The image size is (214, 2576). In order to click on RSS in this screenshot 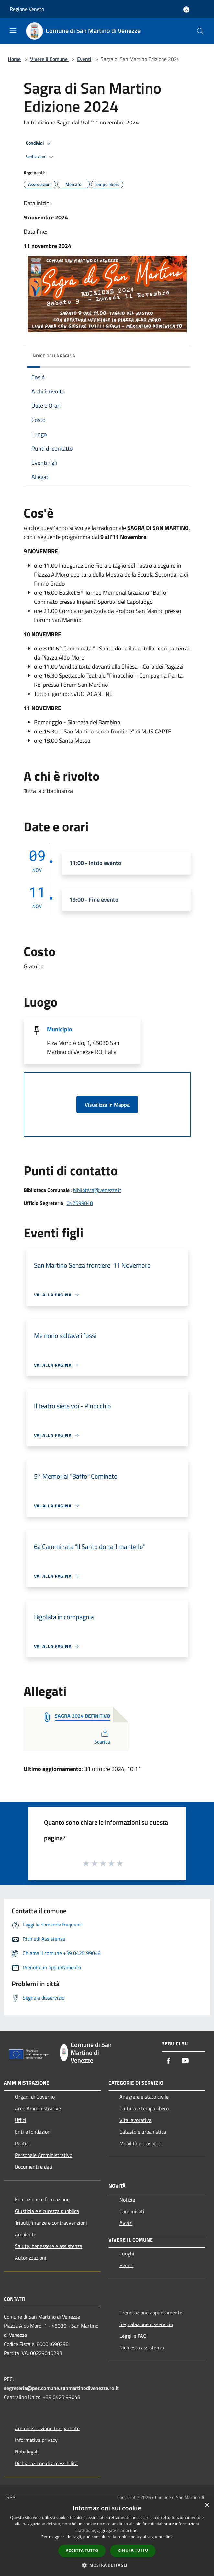, I will do `click(11, 2497)`.